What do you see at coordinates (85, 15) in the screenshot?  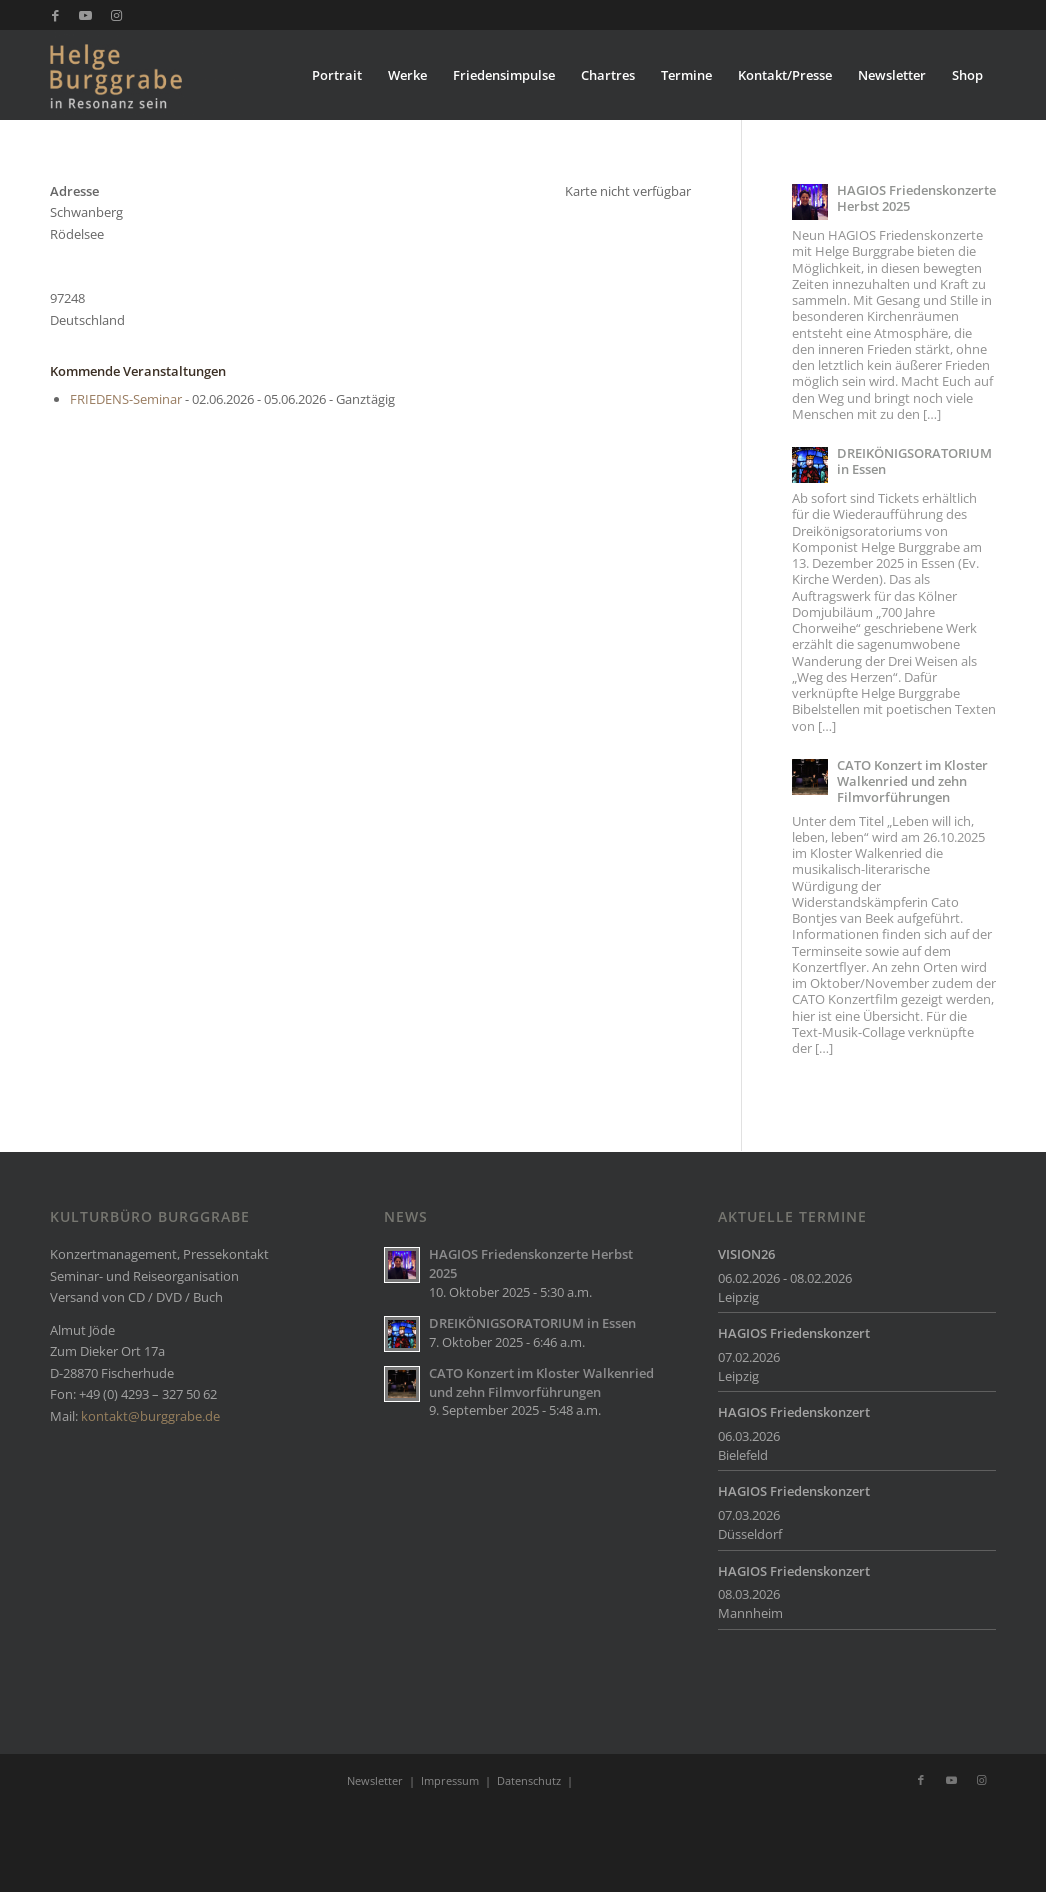 I see `[Link zu Youtube]` at bounding box center [85, 15].